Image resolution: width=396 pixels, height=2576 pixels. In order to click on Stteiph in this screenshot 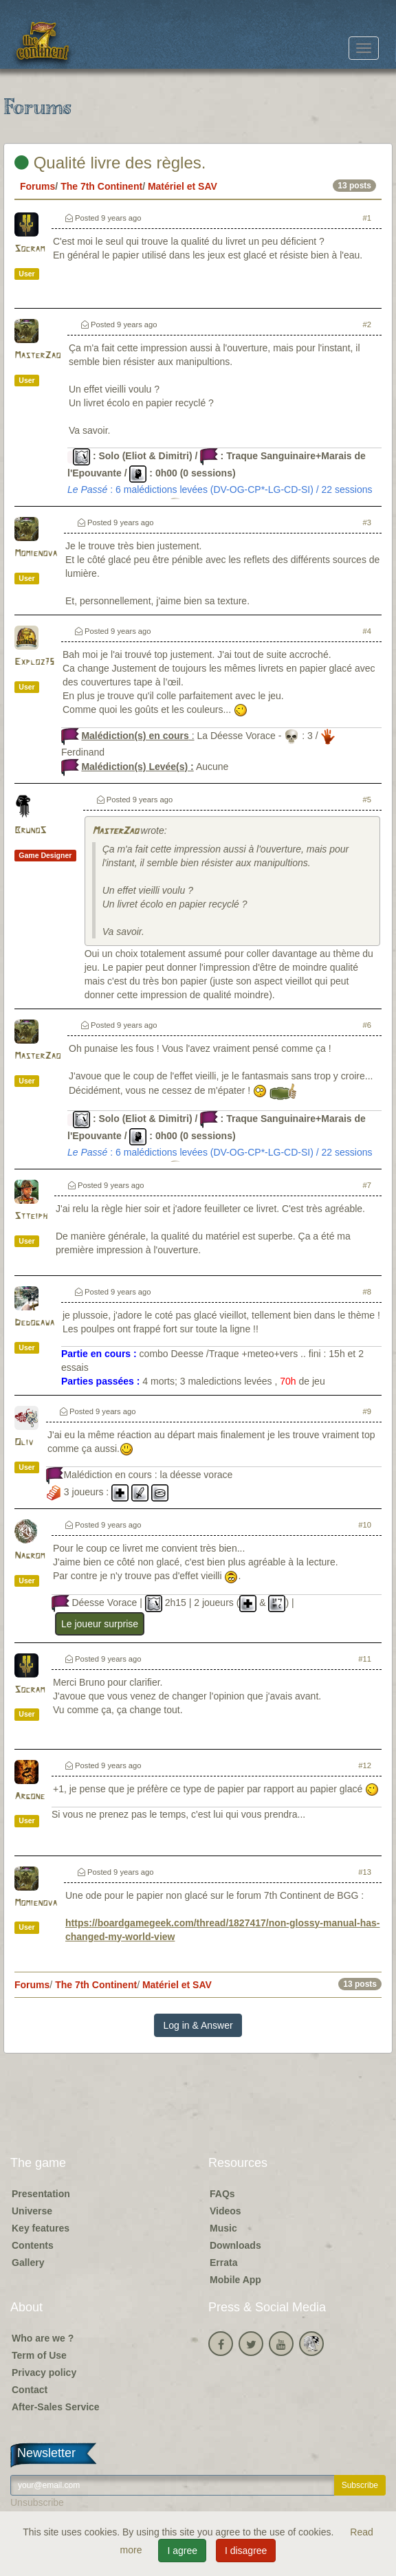, I will do `click(30, 1216)`.